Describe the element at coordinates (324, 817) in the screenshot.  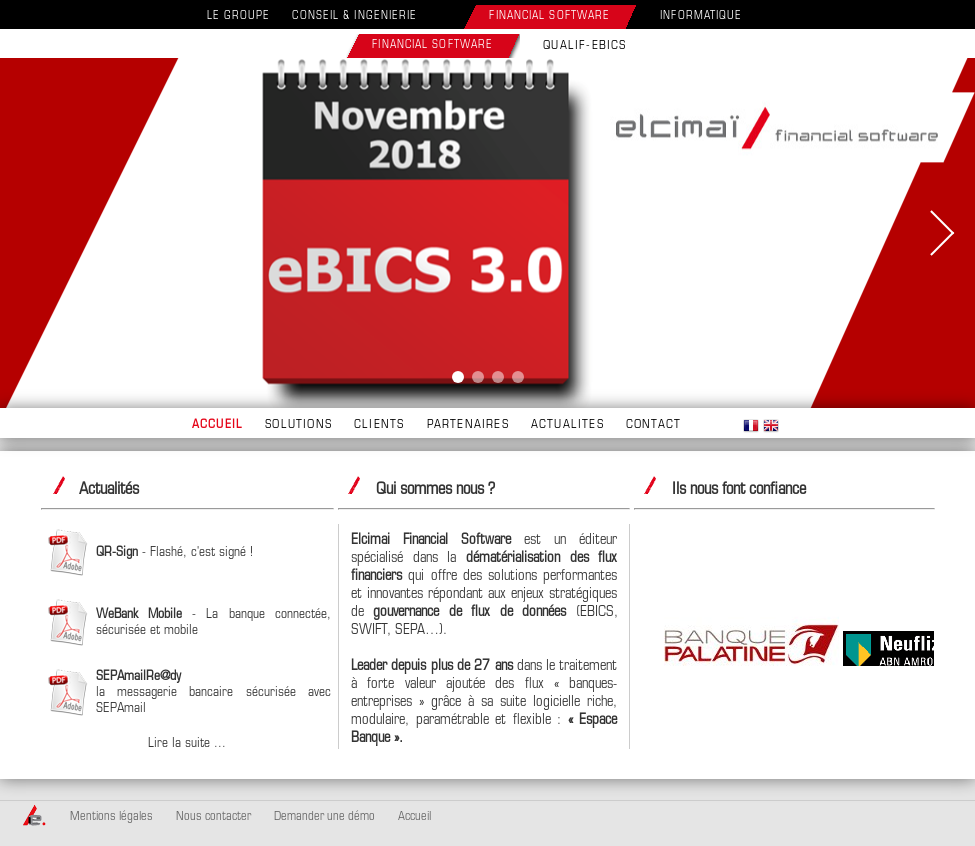
I see `Demander une démo` at that location.